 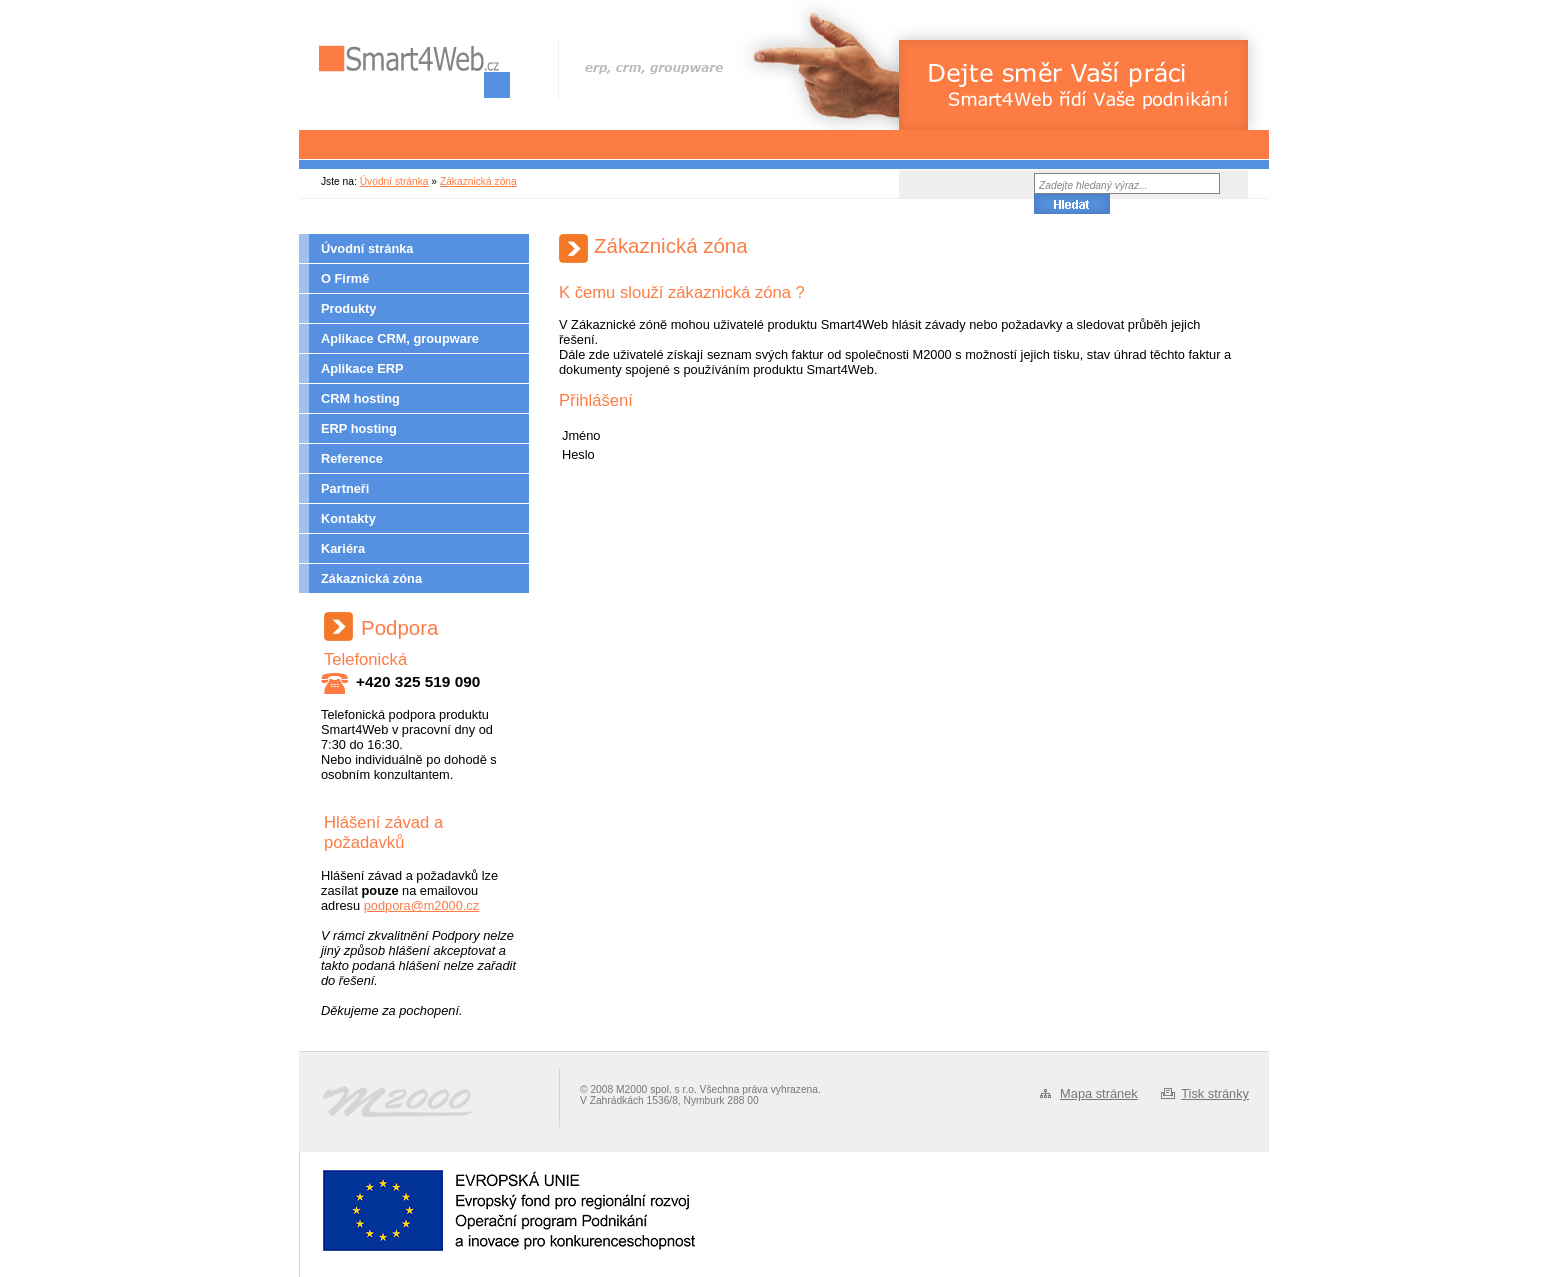 I want to click on Kariéra, so click(x=343, y=548).